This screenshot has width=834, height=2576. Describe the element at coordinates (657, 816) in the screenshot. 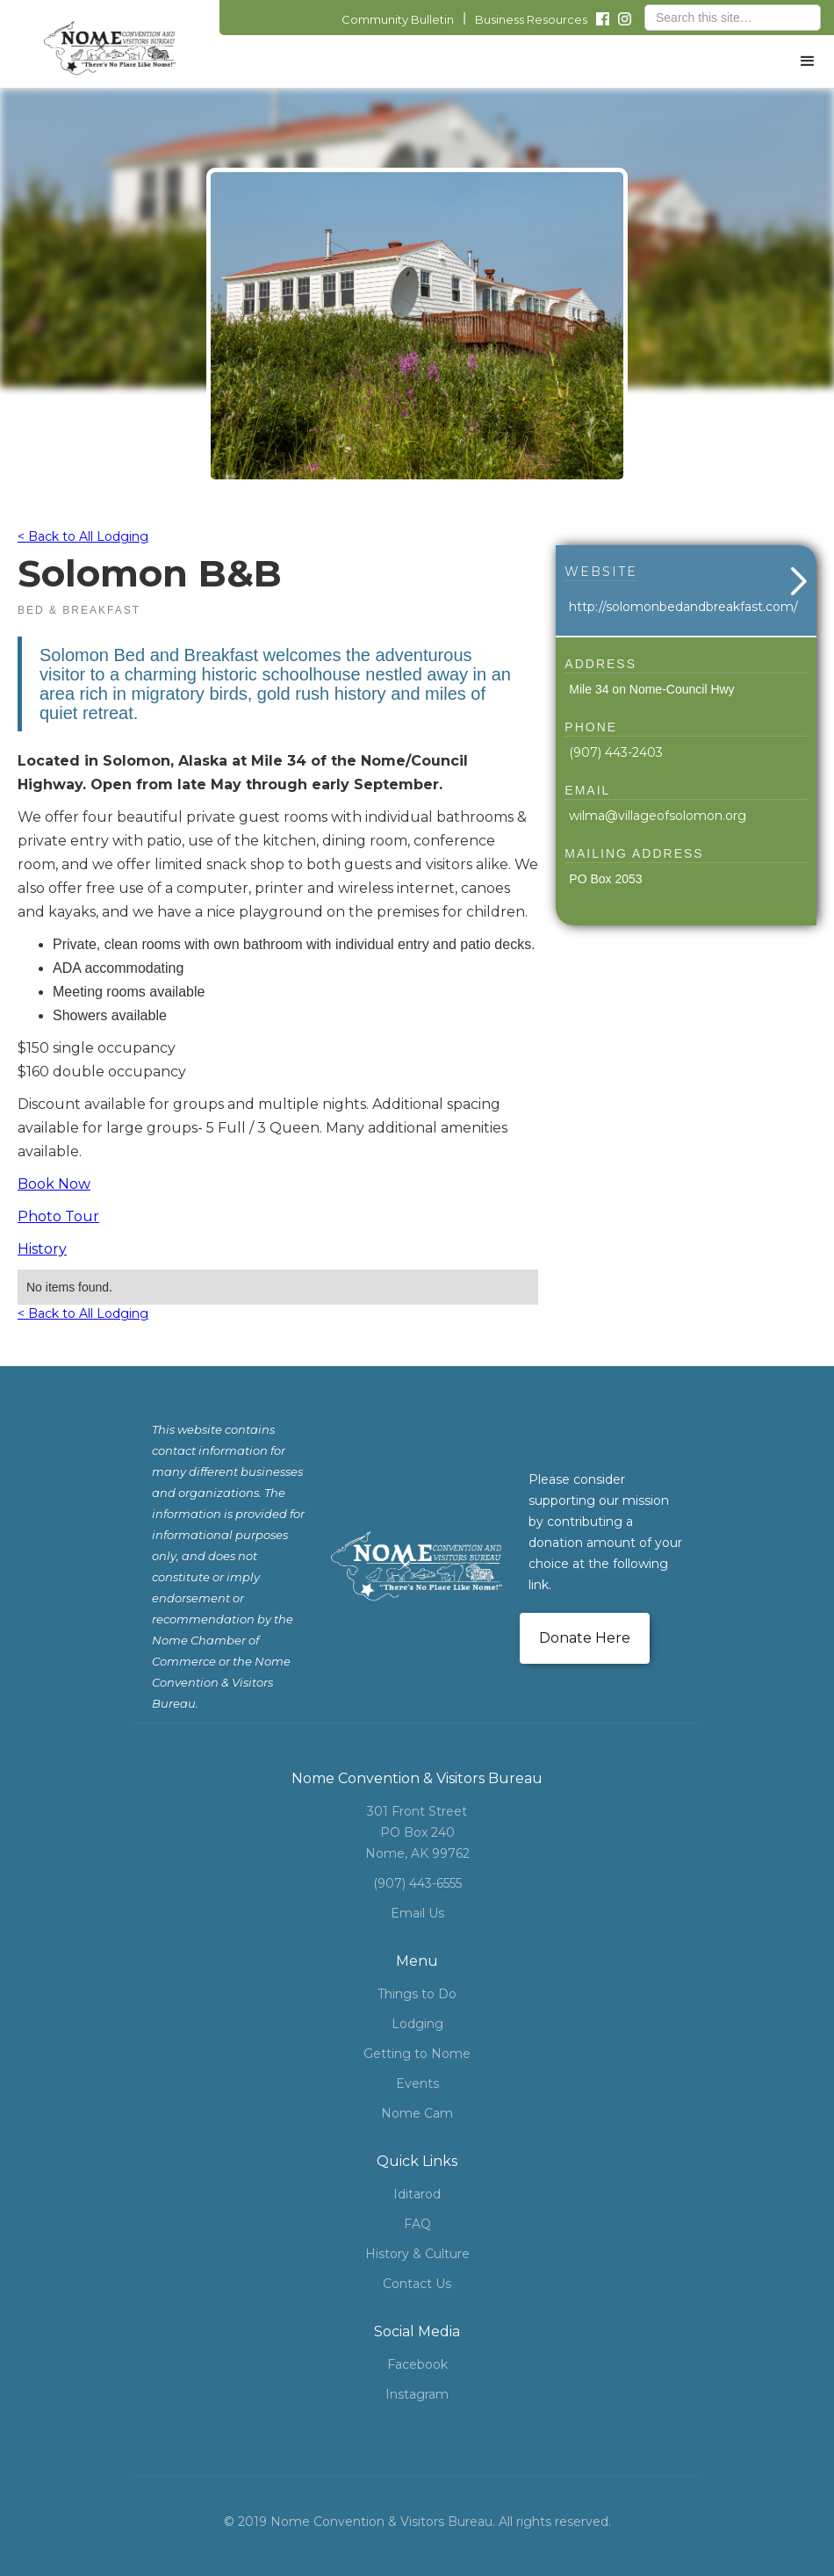

I see `wilma@villageofsolomon.org` at that location.